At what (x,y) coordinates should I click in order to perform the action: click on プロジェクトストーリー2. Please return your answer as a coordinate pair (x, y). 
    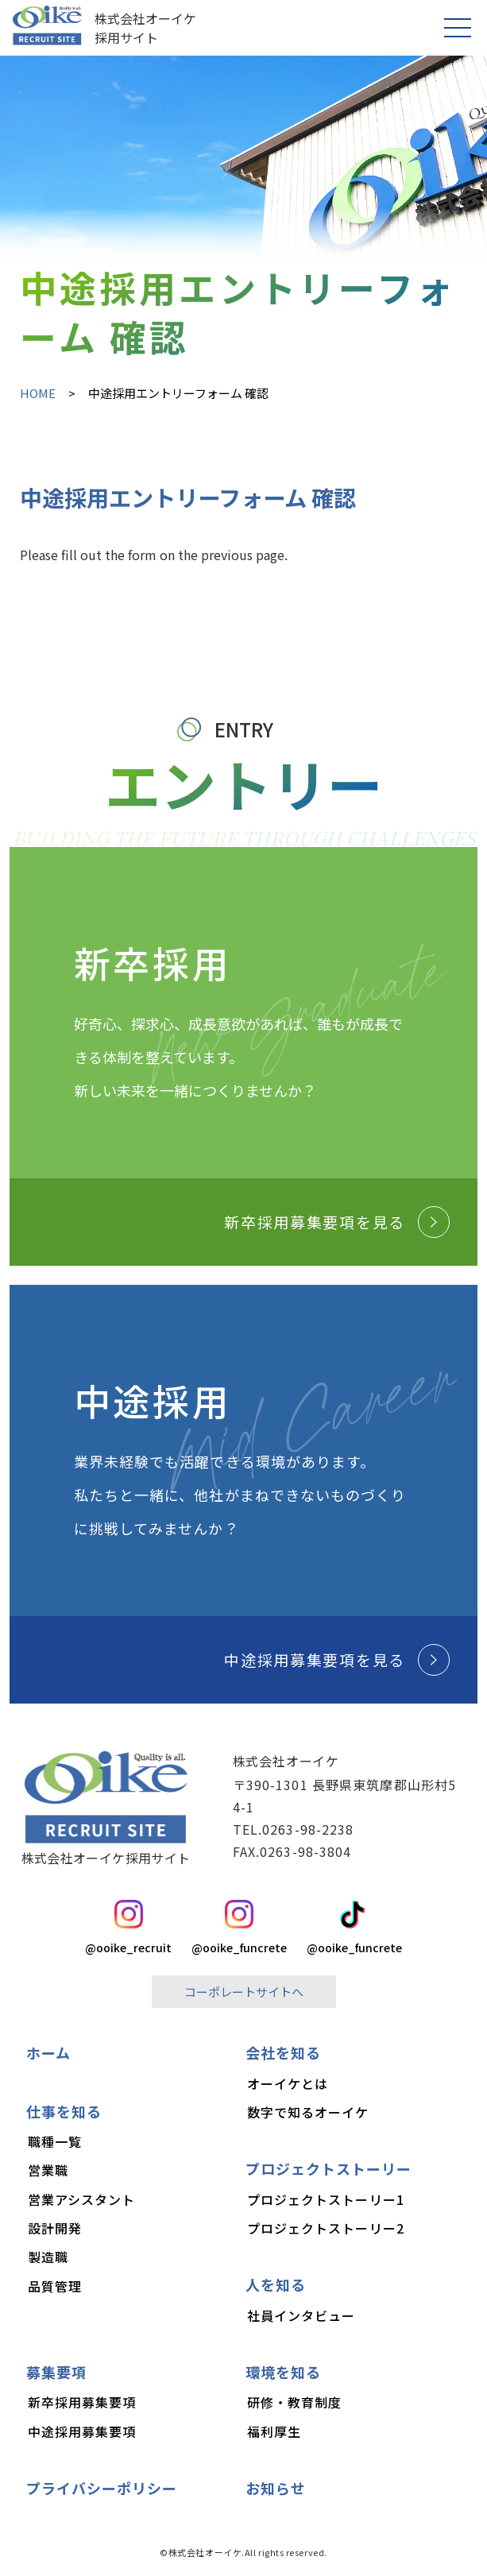
    Looking at the image, I should click on (325, 2228).